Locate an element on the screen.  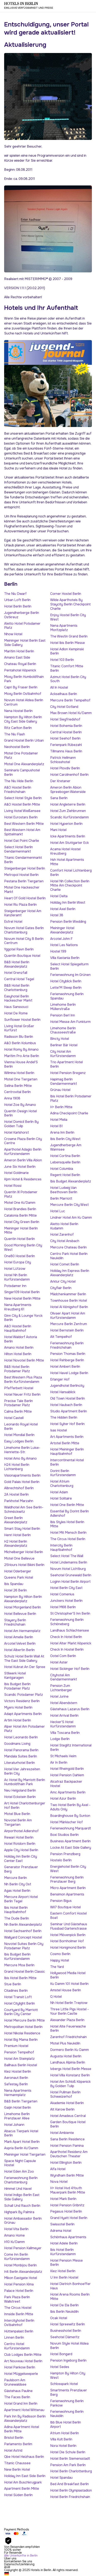
Jugendherberge Am Wannsee is located at coordinates (65, 1147).